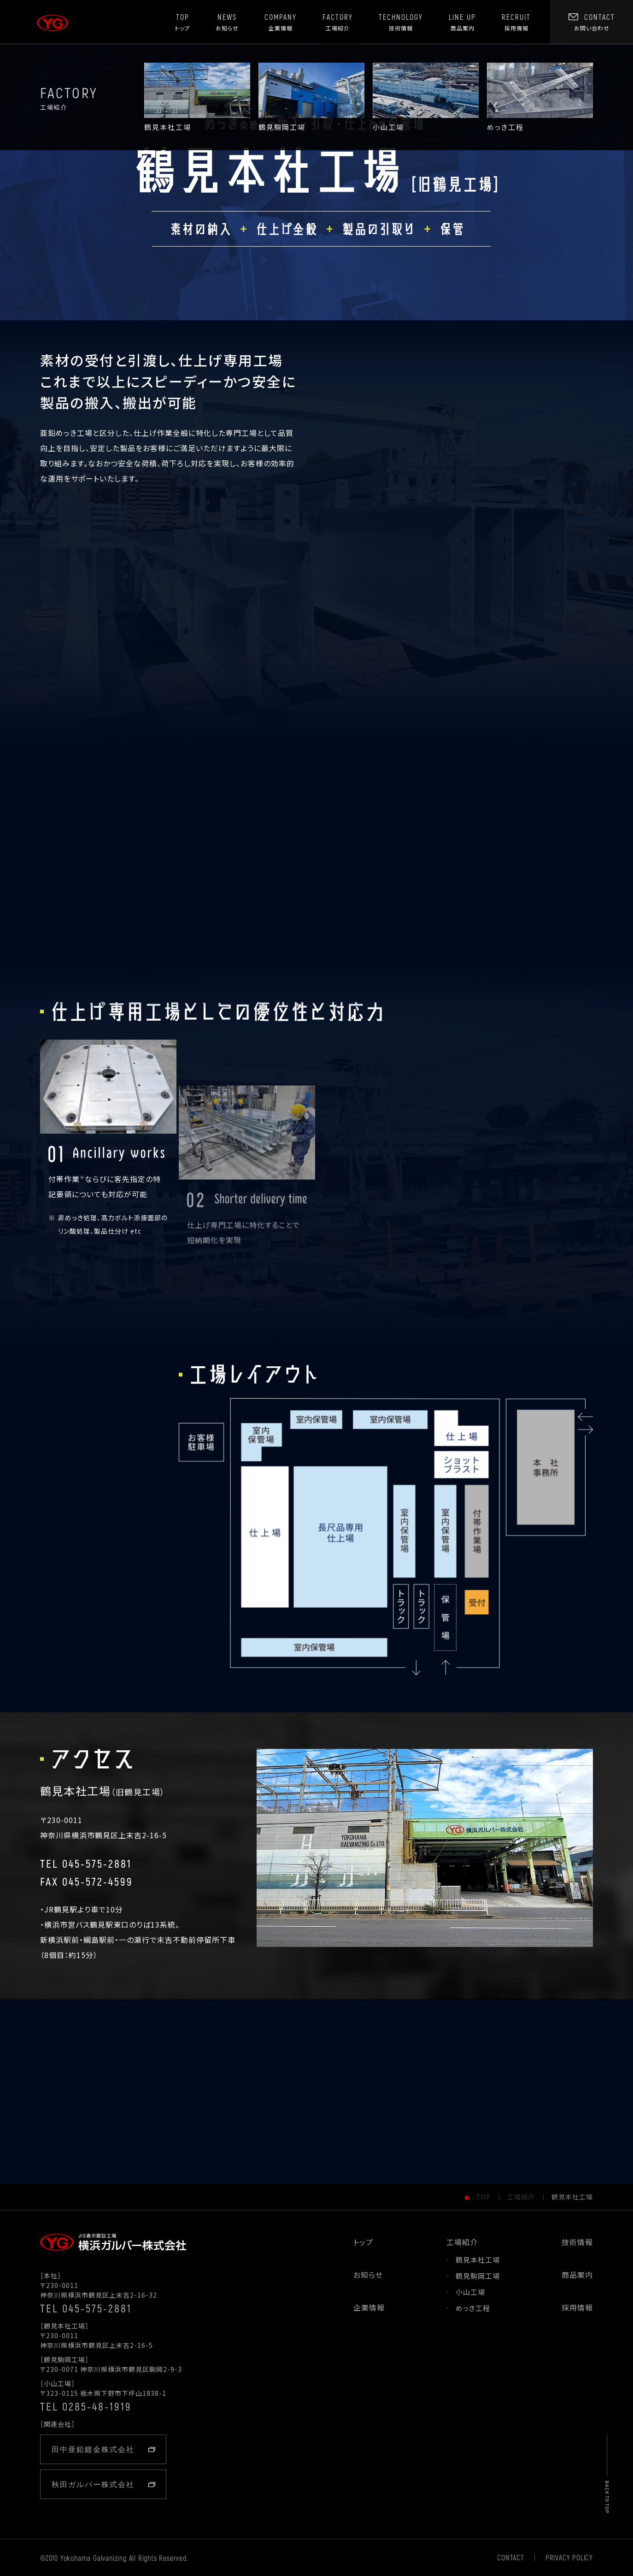  I want to click on 採用情報, so click(577, 2307).